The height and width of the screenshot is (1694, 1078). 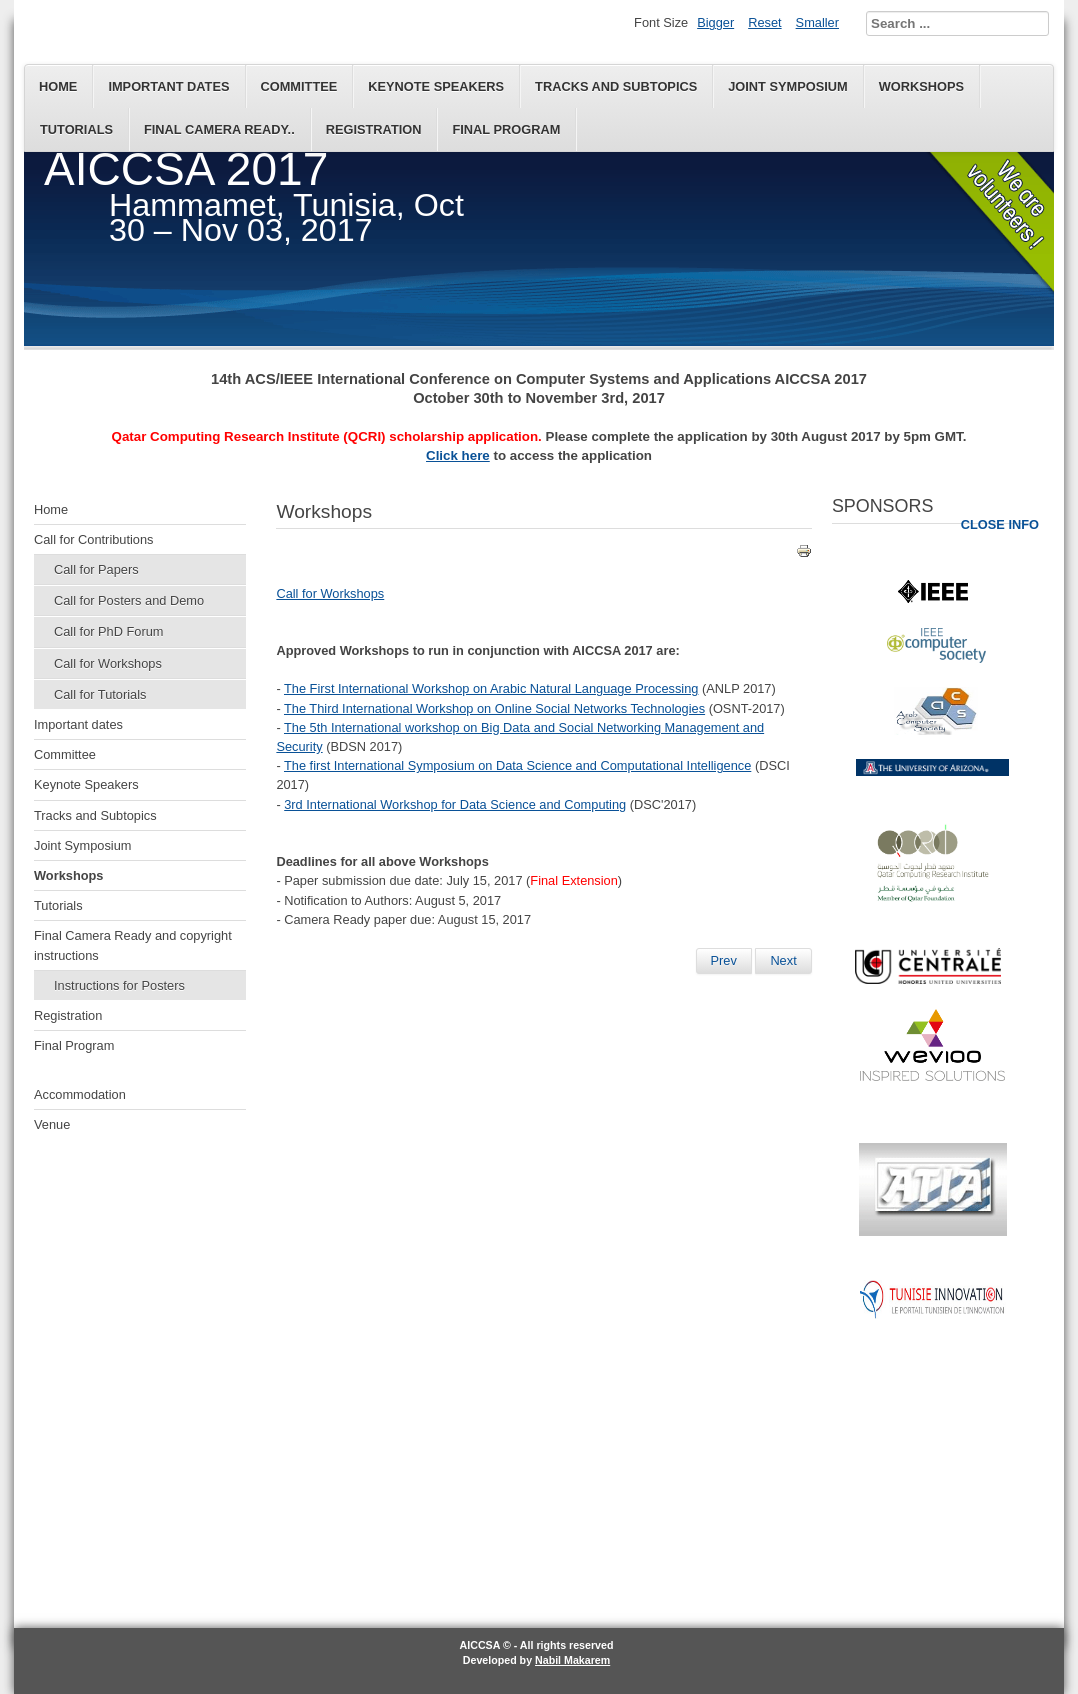 I want to click on Joint Symposium, so click(x=787, y=86).